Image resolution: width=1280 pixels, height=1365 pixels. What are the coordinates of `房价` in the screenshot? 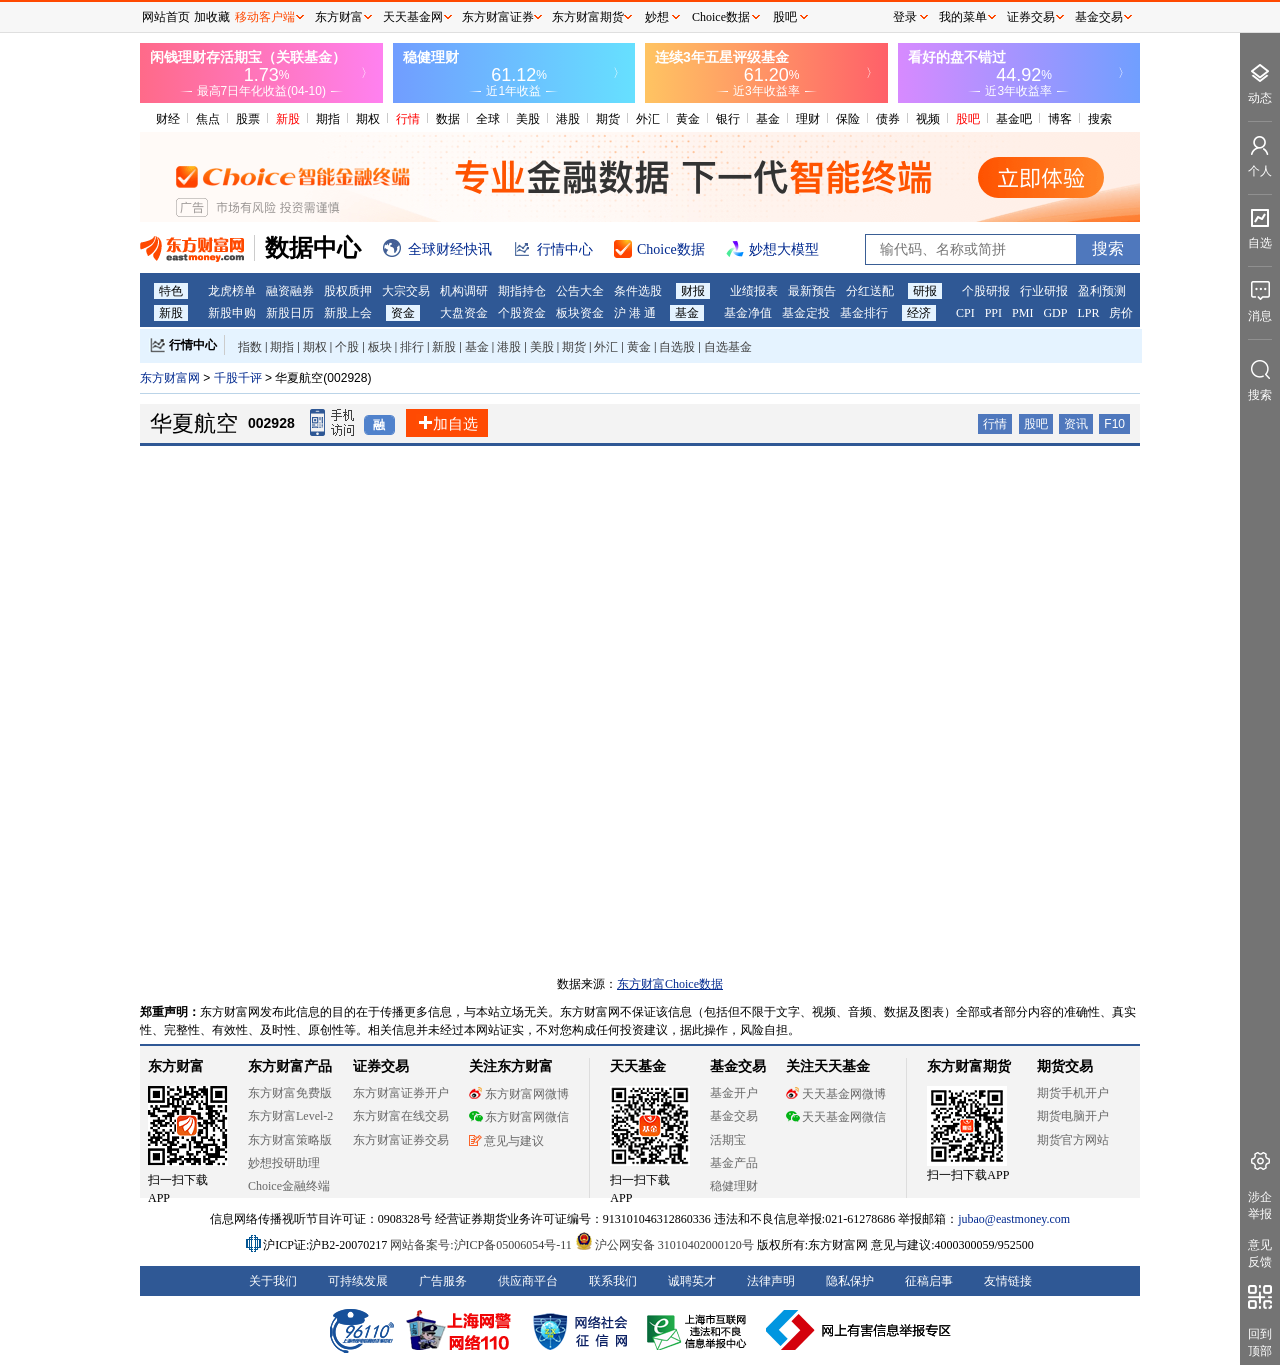 It's located at (1121, 313).